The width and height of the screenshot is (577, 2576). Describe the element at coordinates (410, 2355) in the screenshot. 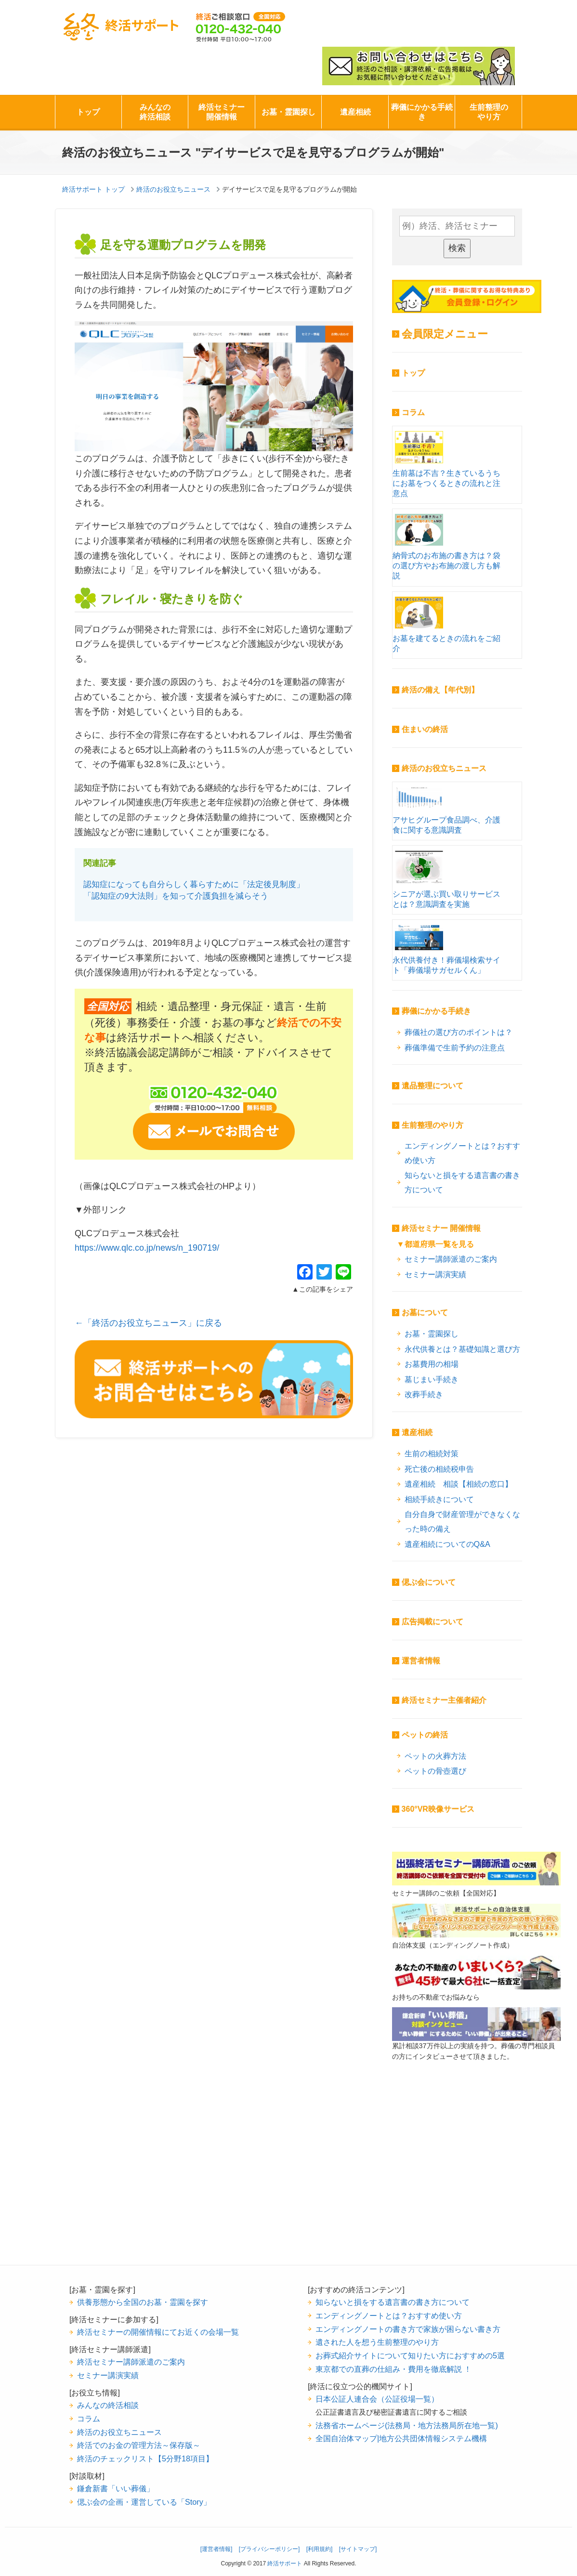

I see `お葬式紹介サイトについて知りたい方におすすめの5選` at that location.